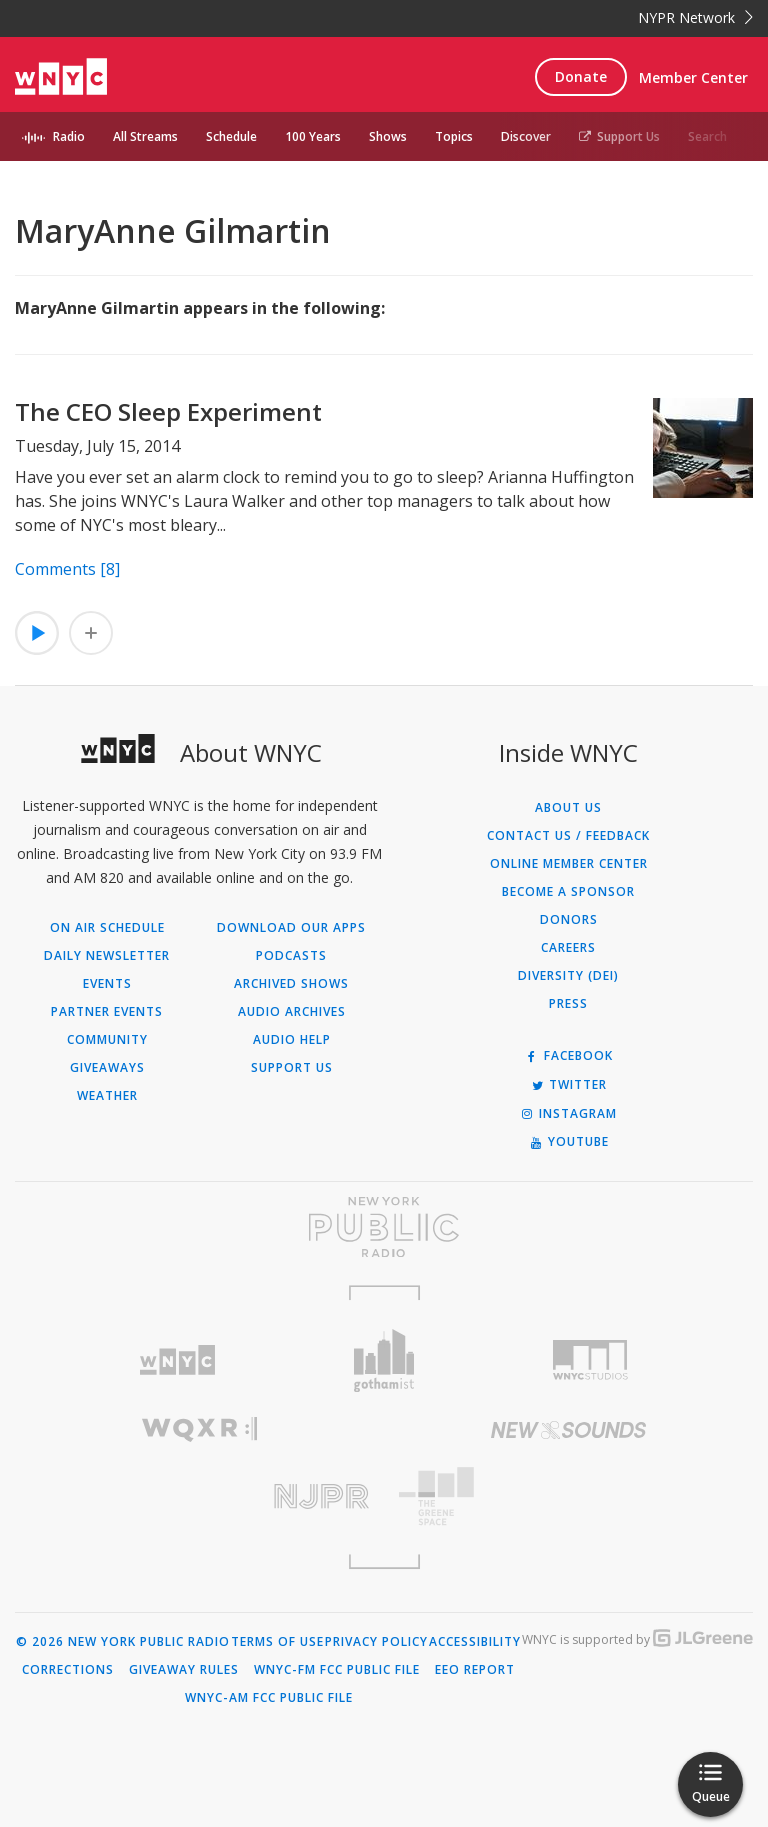  I want to click on Careers, so click(568, 948).